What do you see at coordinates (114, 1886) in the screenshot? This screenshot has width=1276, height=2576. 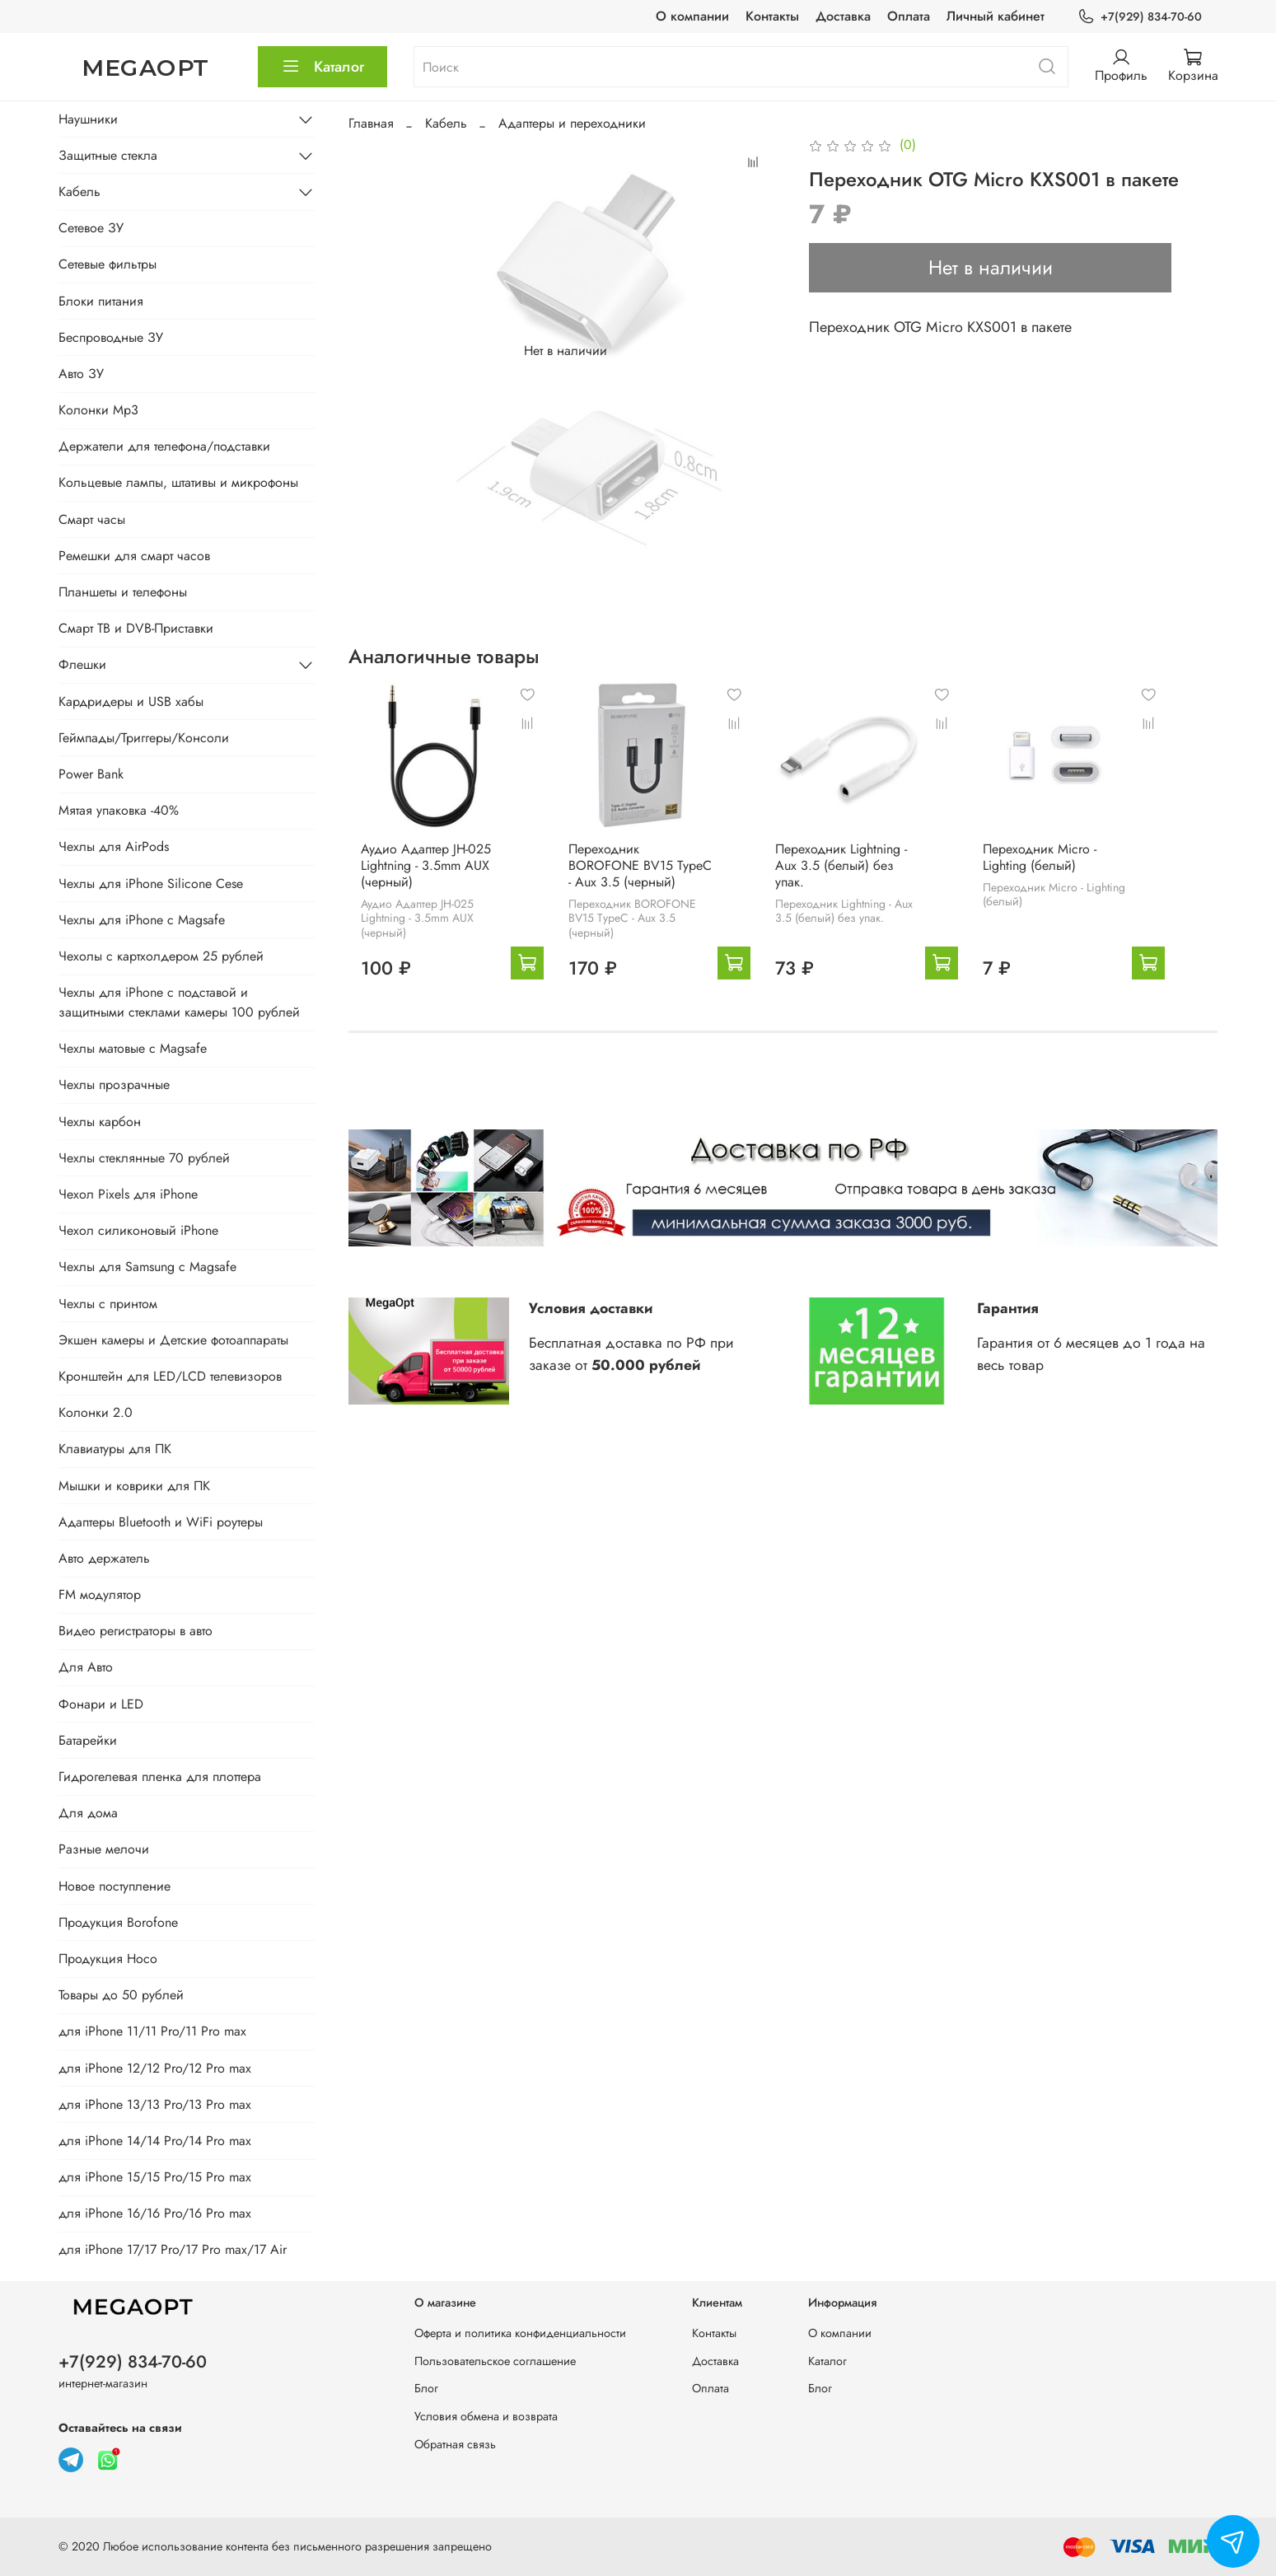 I see `Новое поступление` at bounding box center [114, 1886].